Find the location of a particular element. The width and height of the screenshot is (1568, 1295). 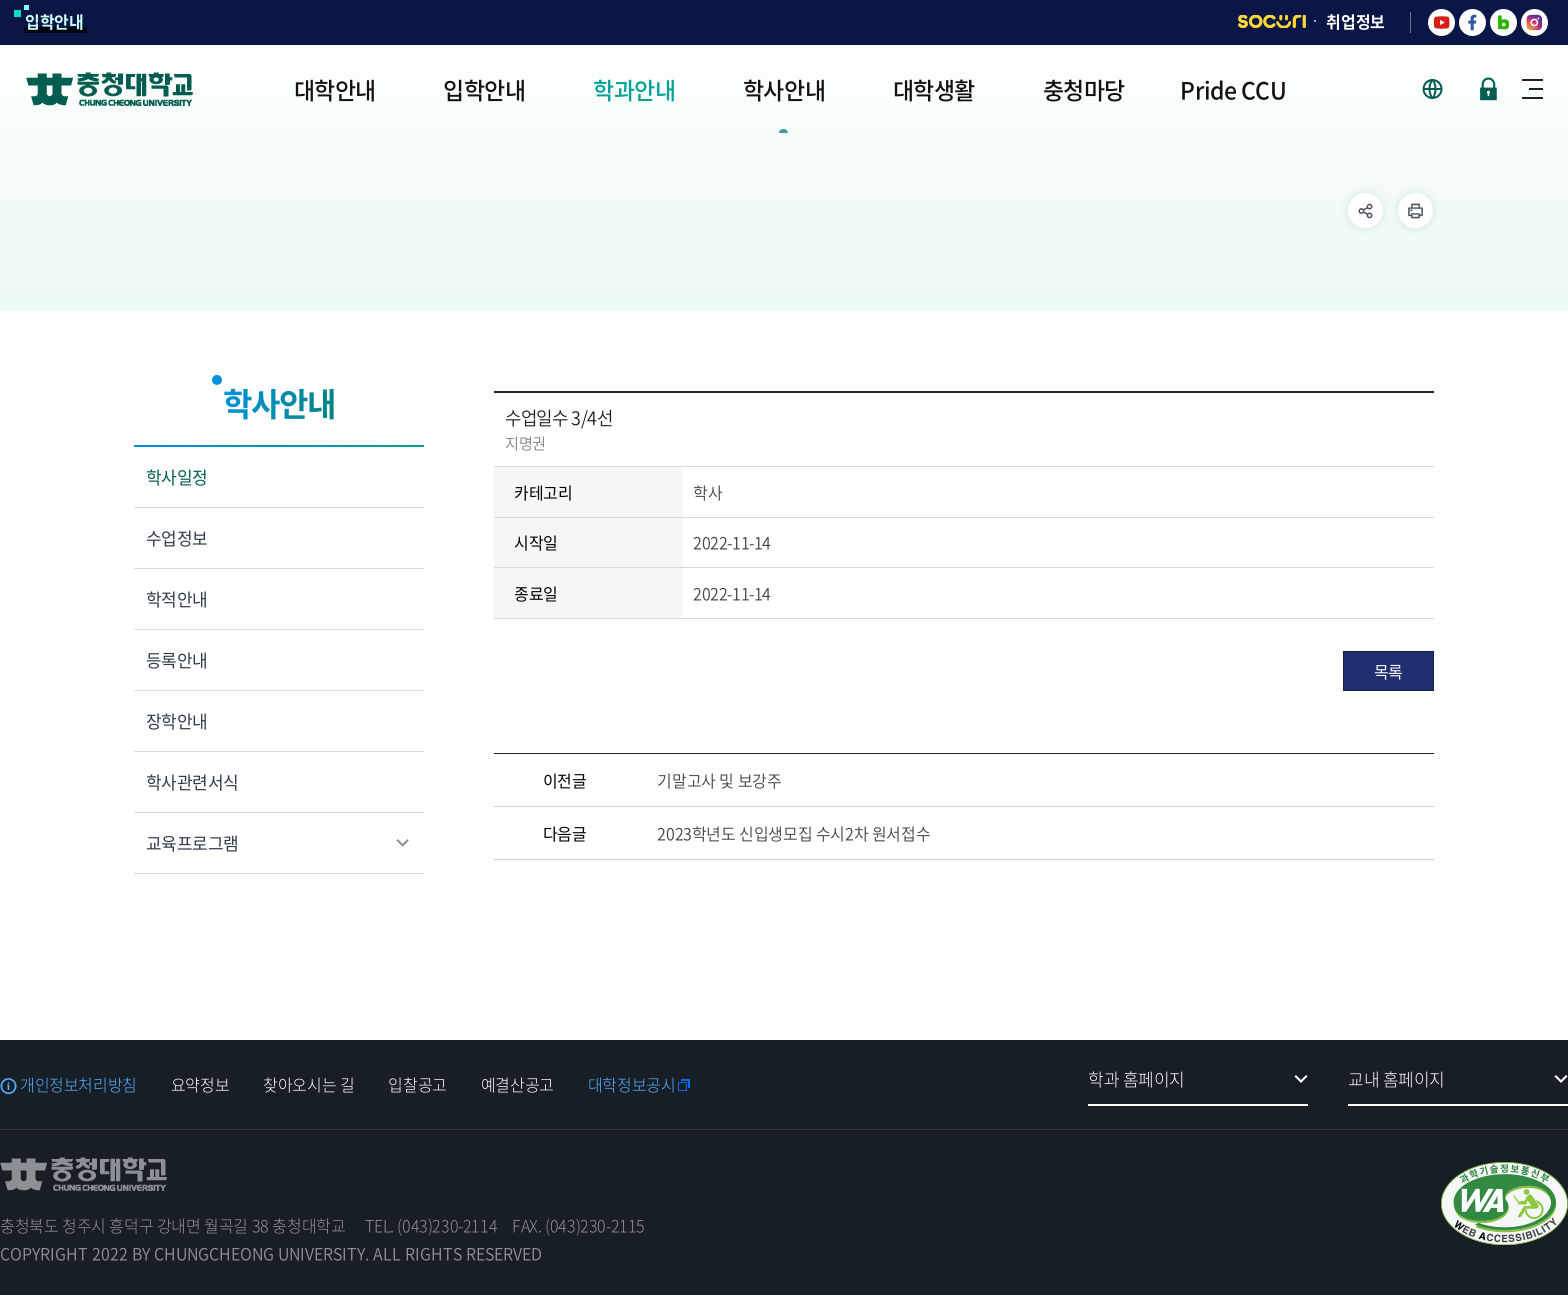

취업정보 is located at coordinates (1355, 21).